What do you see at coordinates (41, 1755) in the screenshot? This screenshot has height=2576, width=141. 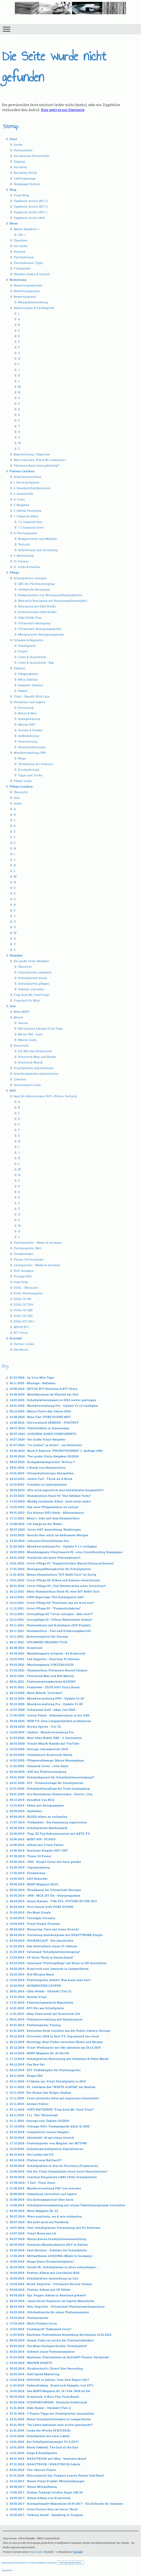 I see `01.03.2020 - Unbekannte Krautrock-Bands` at bounding box center [41, 1755].